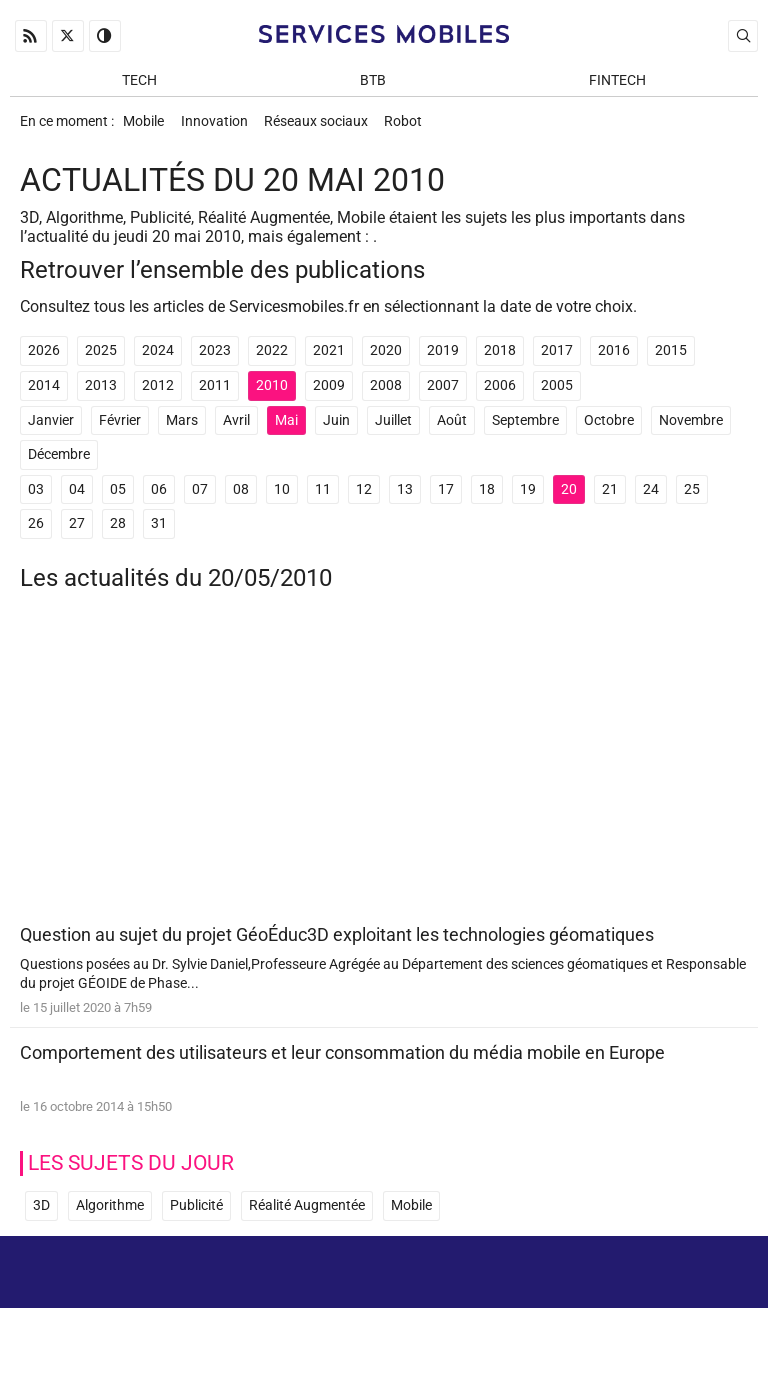 The height and width of the screenshot is (1396, 768). Describe the element at coordinates (236, 429) in the screenshot. I see `Avril` at that location.